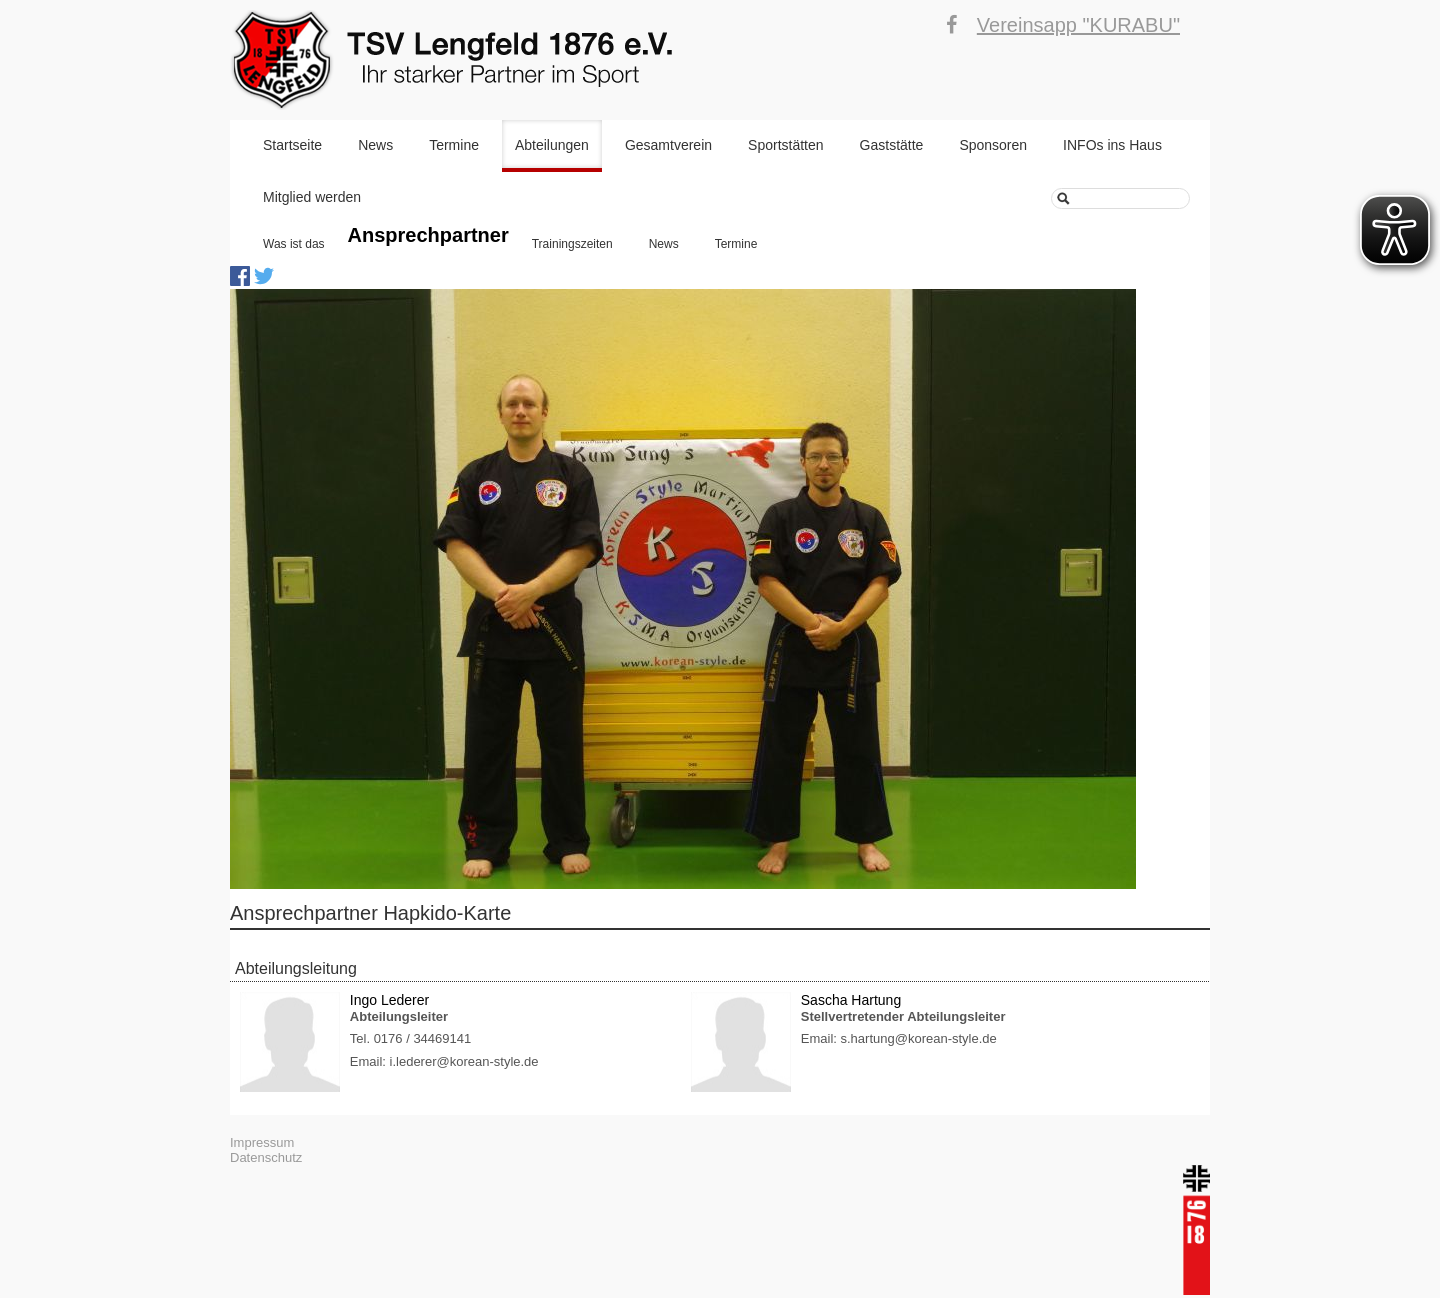  I want to click on Impressum, so click(262, 1142).